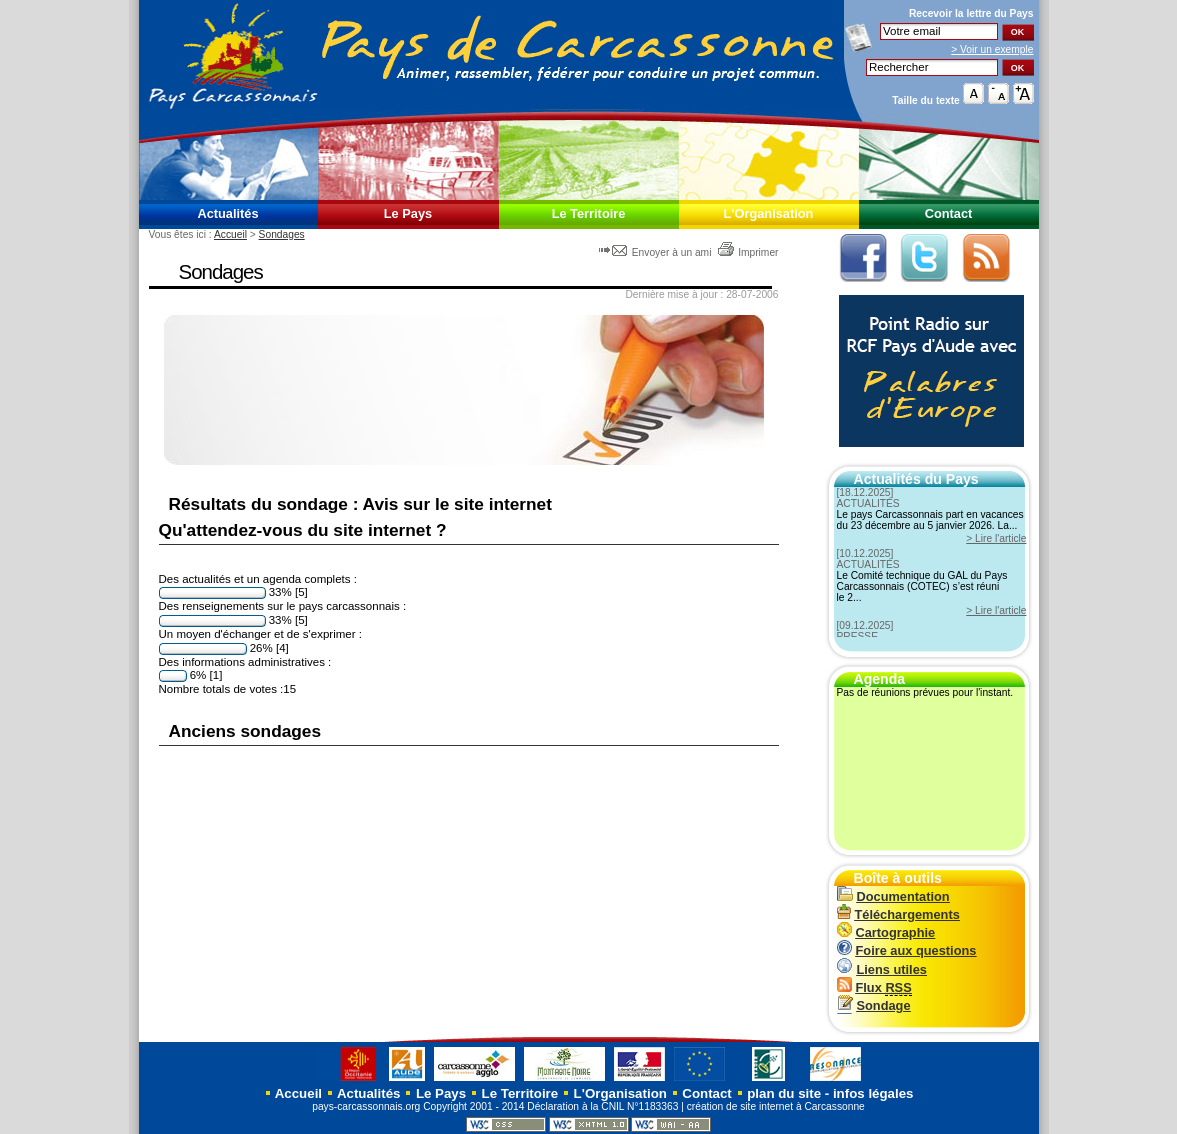 The width and height of the screenshot is (1177, 1134). I want to click on > Voir un exemple, so click(992, 49).